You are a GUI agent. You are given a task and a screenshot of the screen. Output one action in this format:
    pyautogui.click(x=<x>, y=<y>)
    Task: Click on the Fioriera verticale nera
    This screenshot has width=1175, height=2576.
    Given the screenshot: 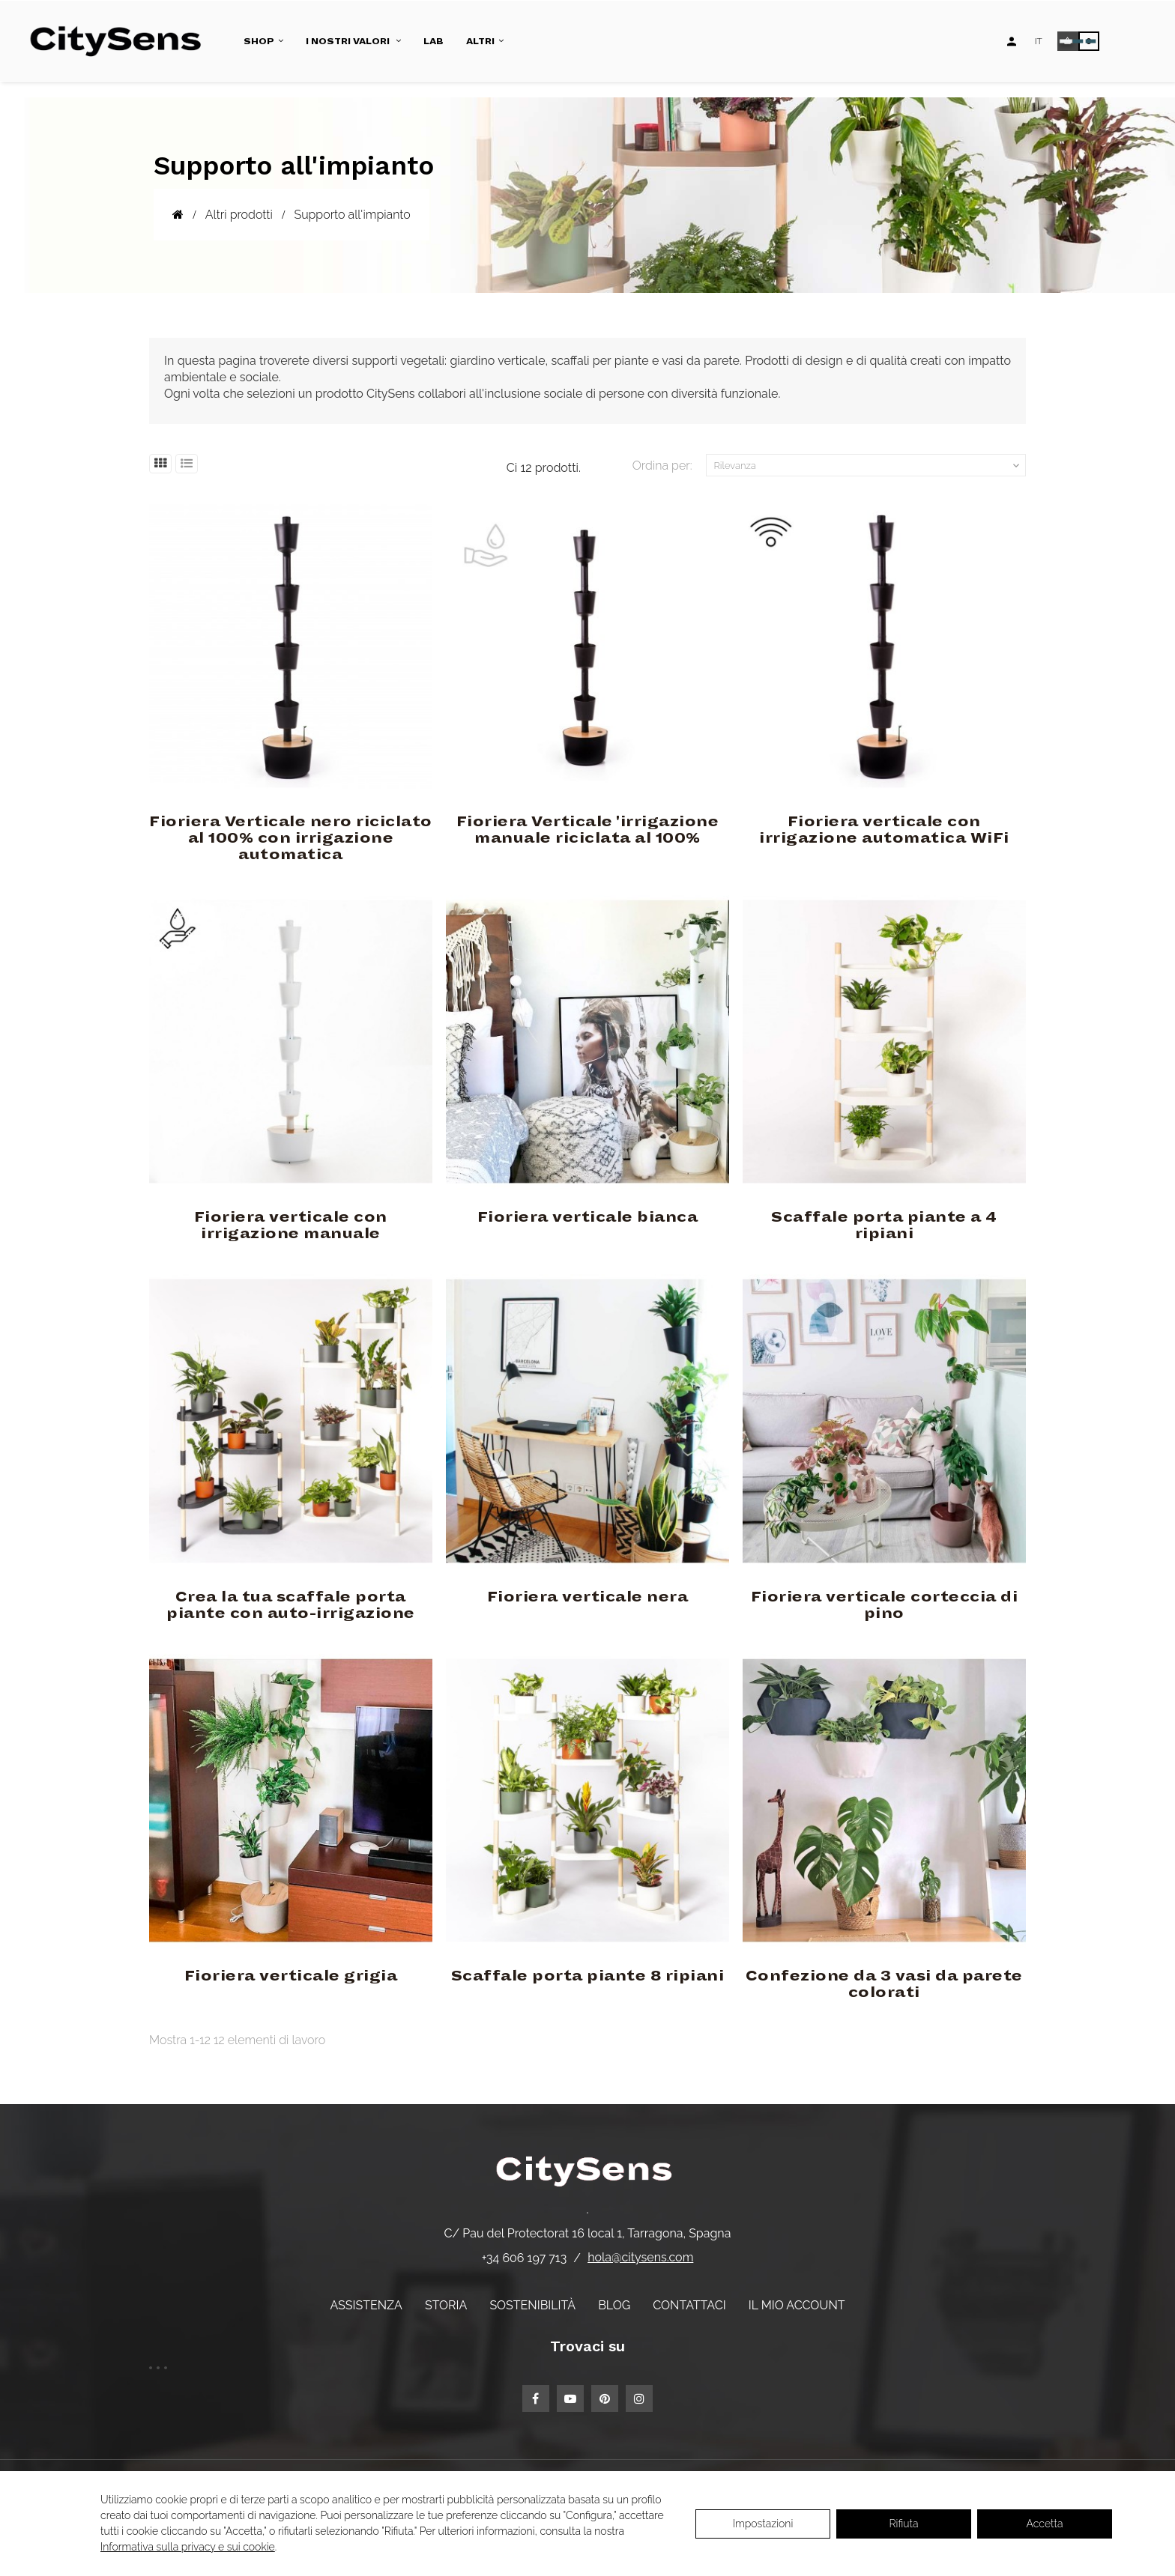 What is the action you would take?
    pyautogui.click(x=588, y=1596)
    